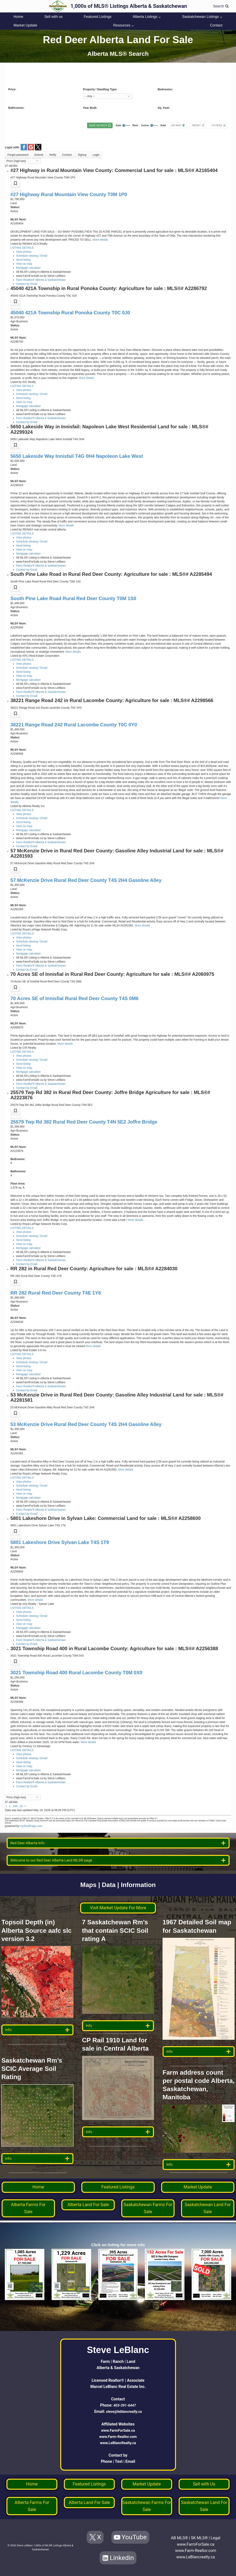 This screenshot has width=236, height=2576. Describe the element at coordinates (17, 154) in the screenshot. I see `Forgot password [button]` at that location.